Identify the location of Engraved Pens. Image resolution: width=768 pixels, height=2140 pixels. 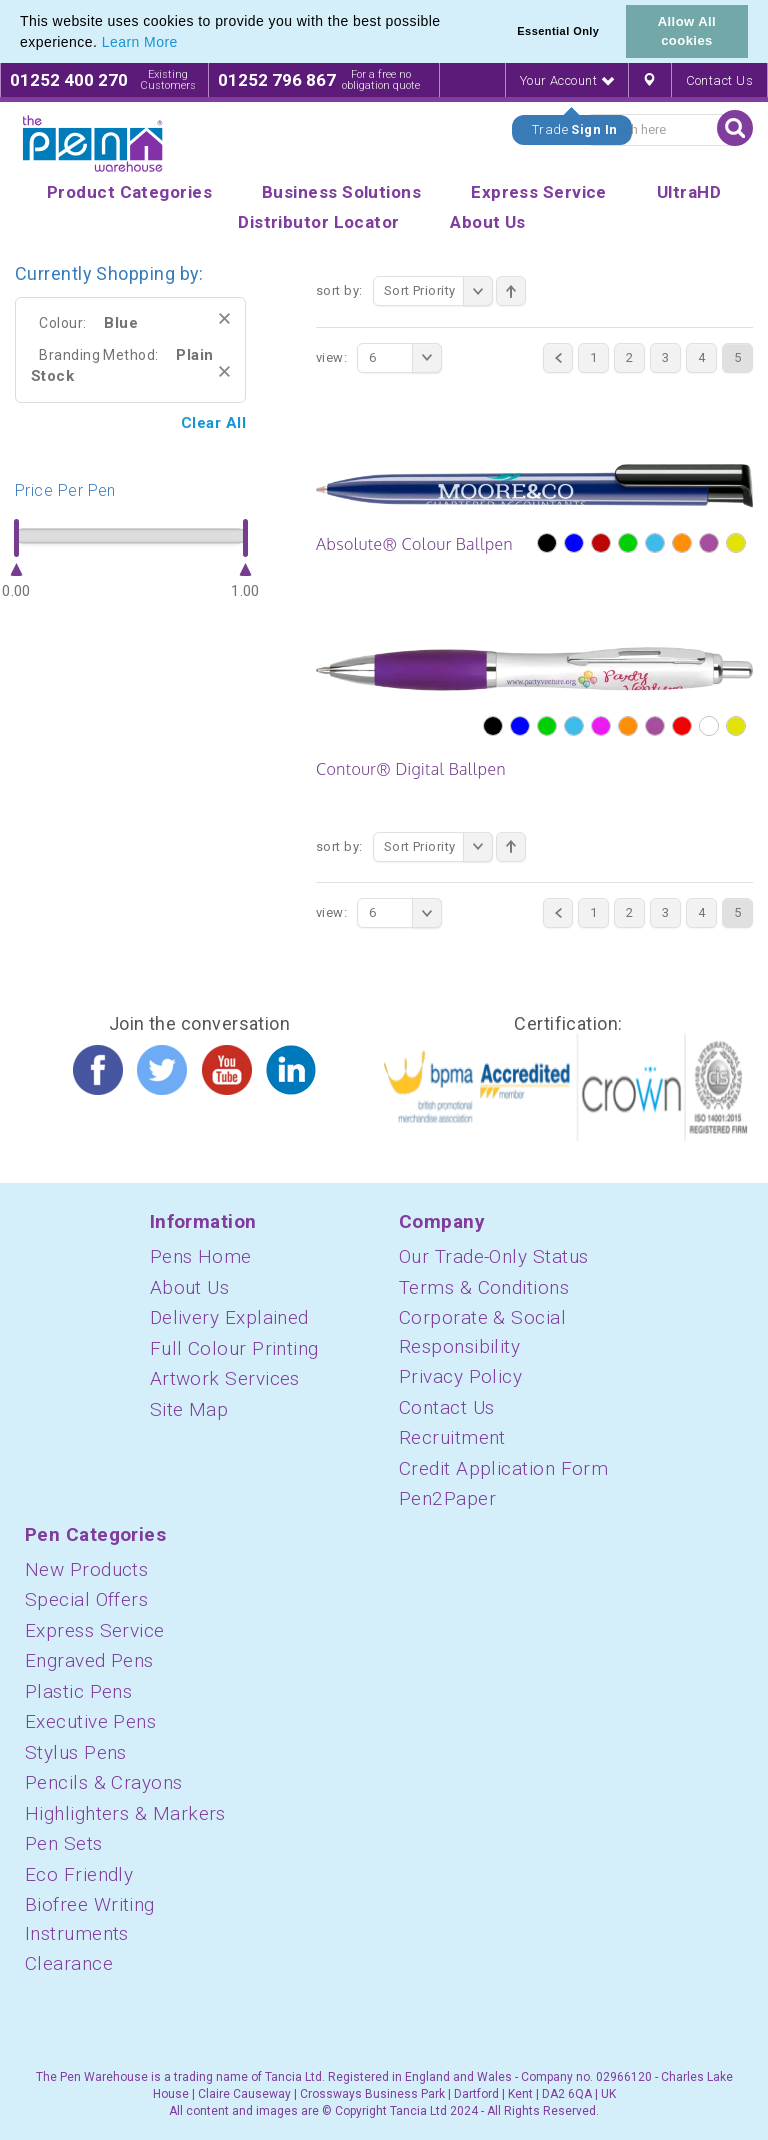
(89, 1660).